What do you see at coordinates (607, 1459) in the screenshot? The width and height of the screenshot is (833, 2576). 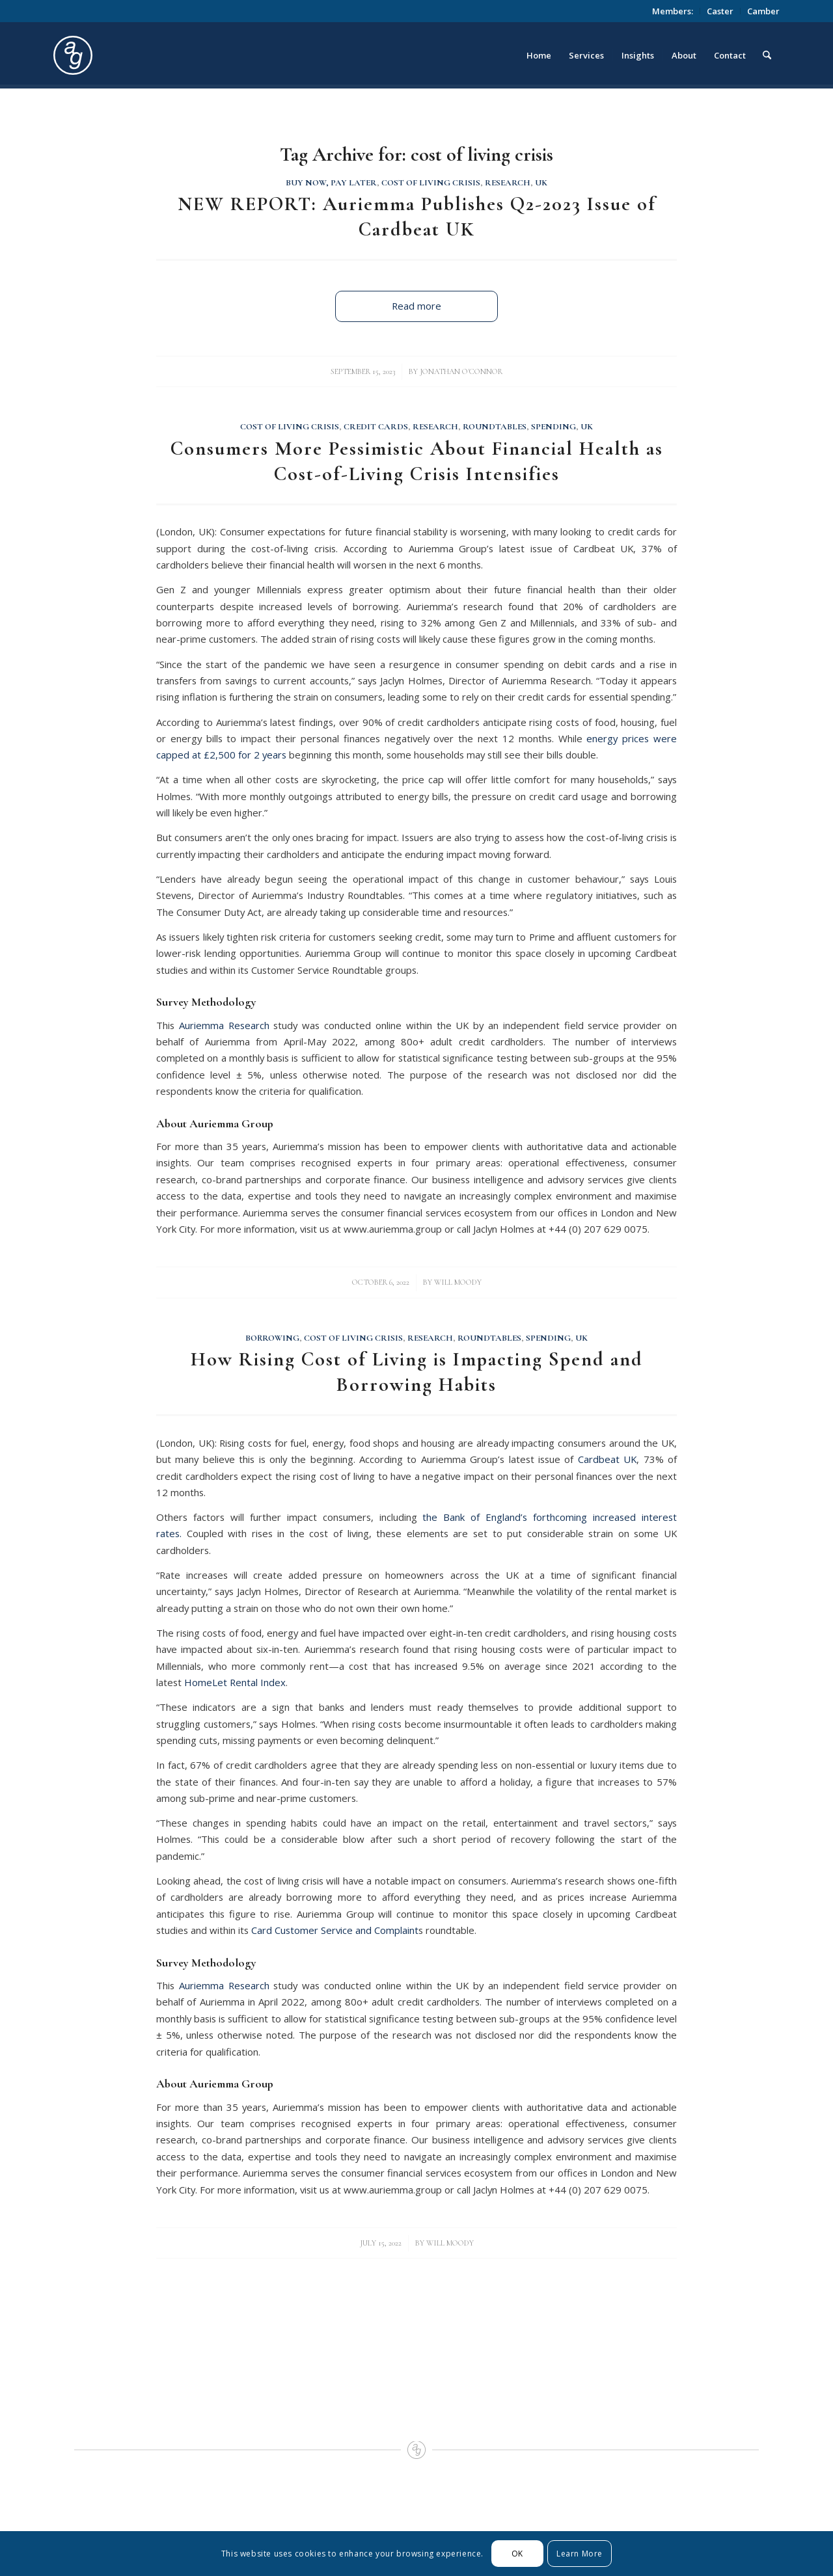 I see `Cardbeat UK` at bounding box center [607, 1459].